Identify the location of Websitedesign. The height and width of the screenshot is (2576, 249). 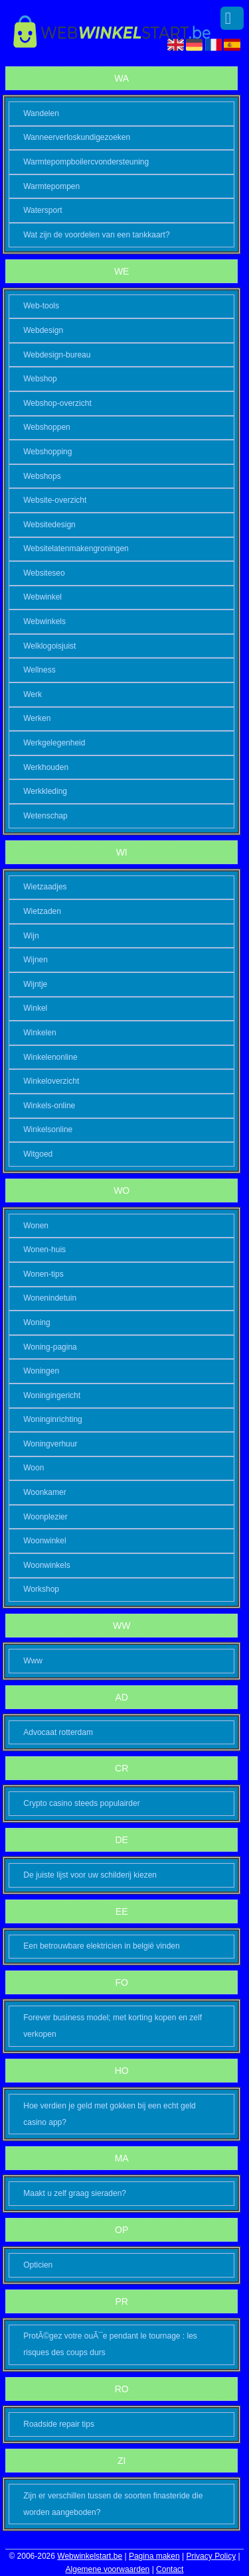
(49, 524).